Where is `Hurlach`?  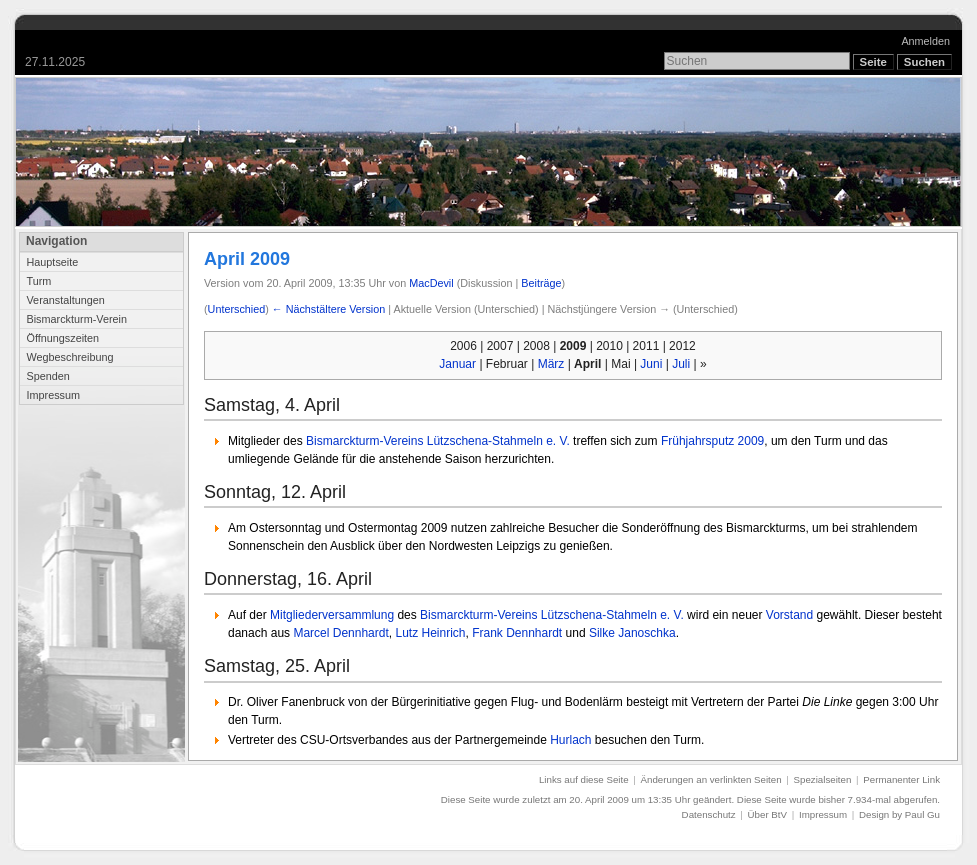
Hurlach is located at coordinates (570, 740).